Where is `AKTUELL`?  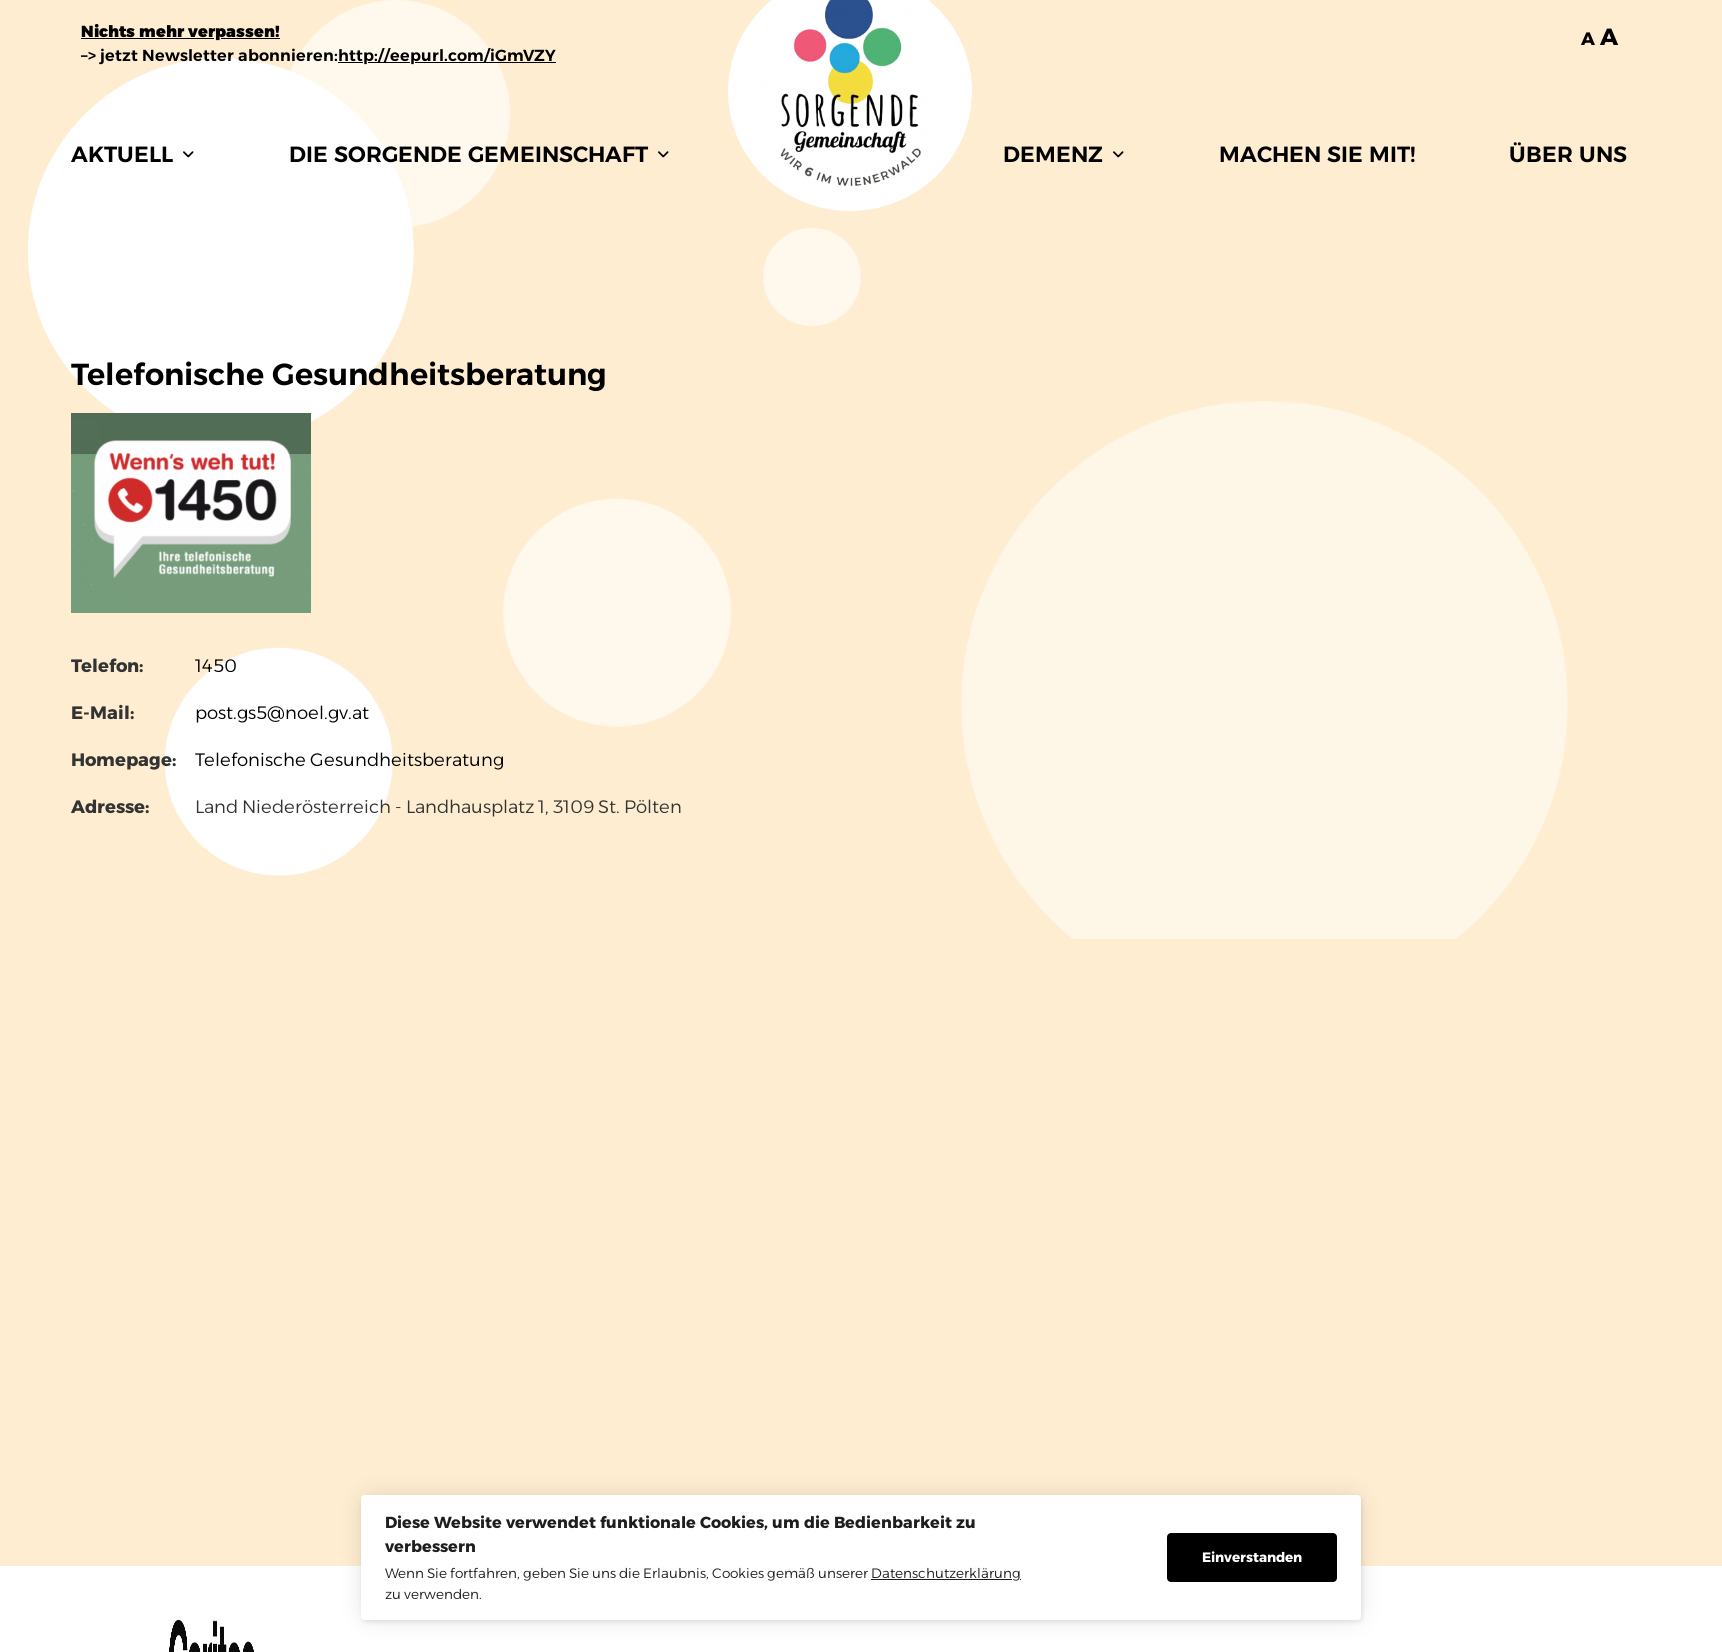
AKTUELL is located at coordinates (132, 154).